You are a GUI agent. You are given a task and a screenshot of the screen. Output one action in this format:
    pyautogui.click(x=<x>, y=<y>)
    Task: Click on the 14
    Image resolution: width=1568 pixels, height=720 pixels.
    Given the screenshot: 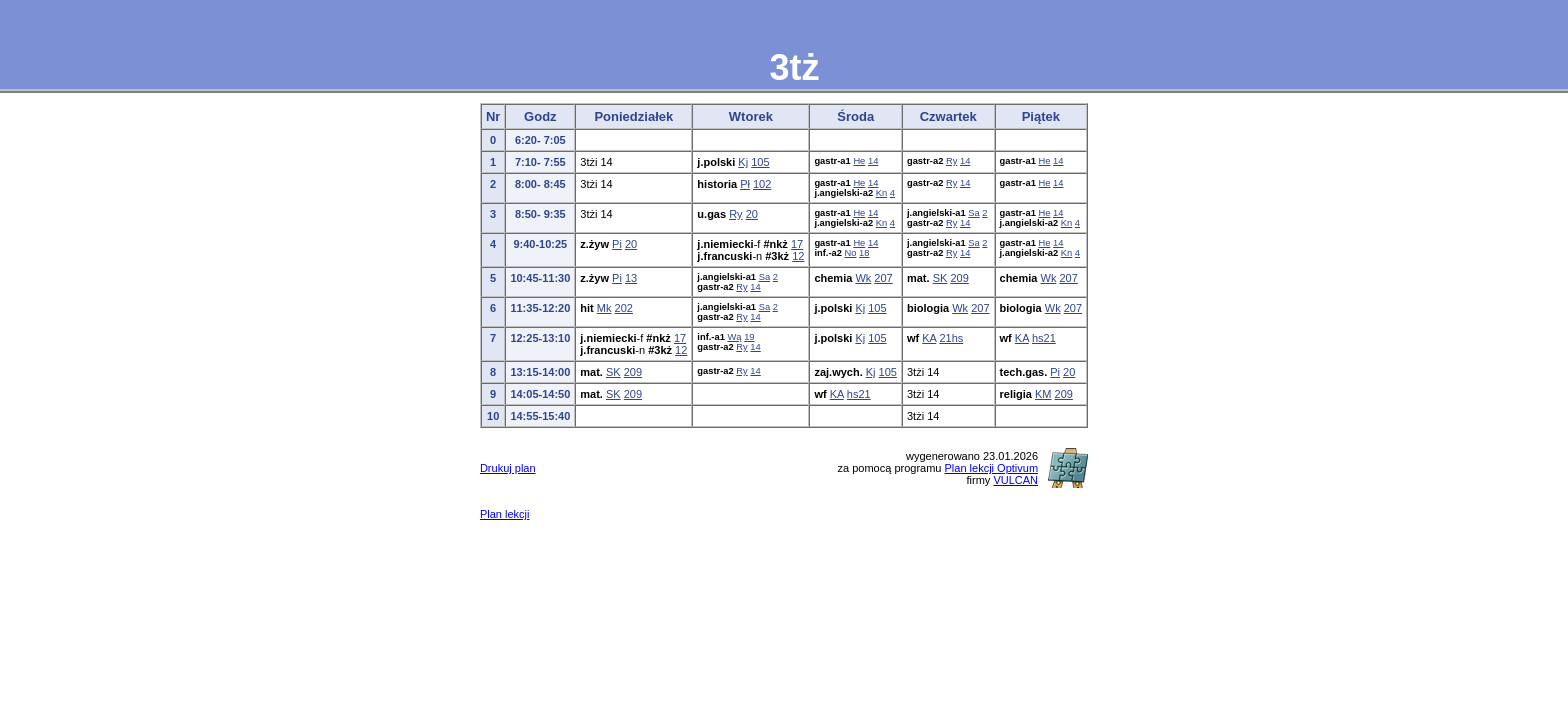 What is the action you would take?
    pyautogui.click(x=873, y=161)
    